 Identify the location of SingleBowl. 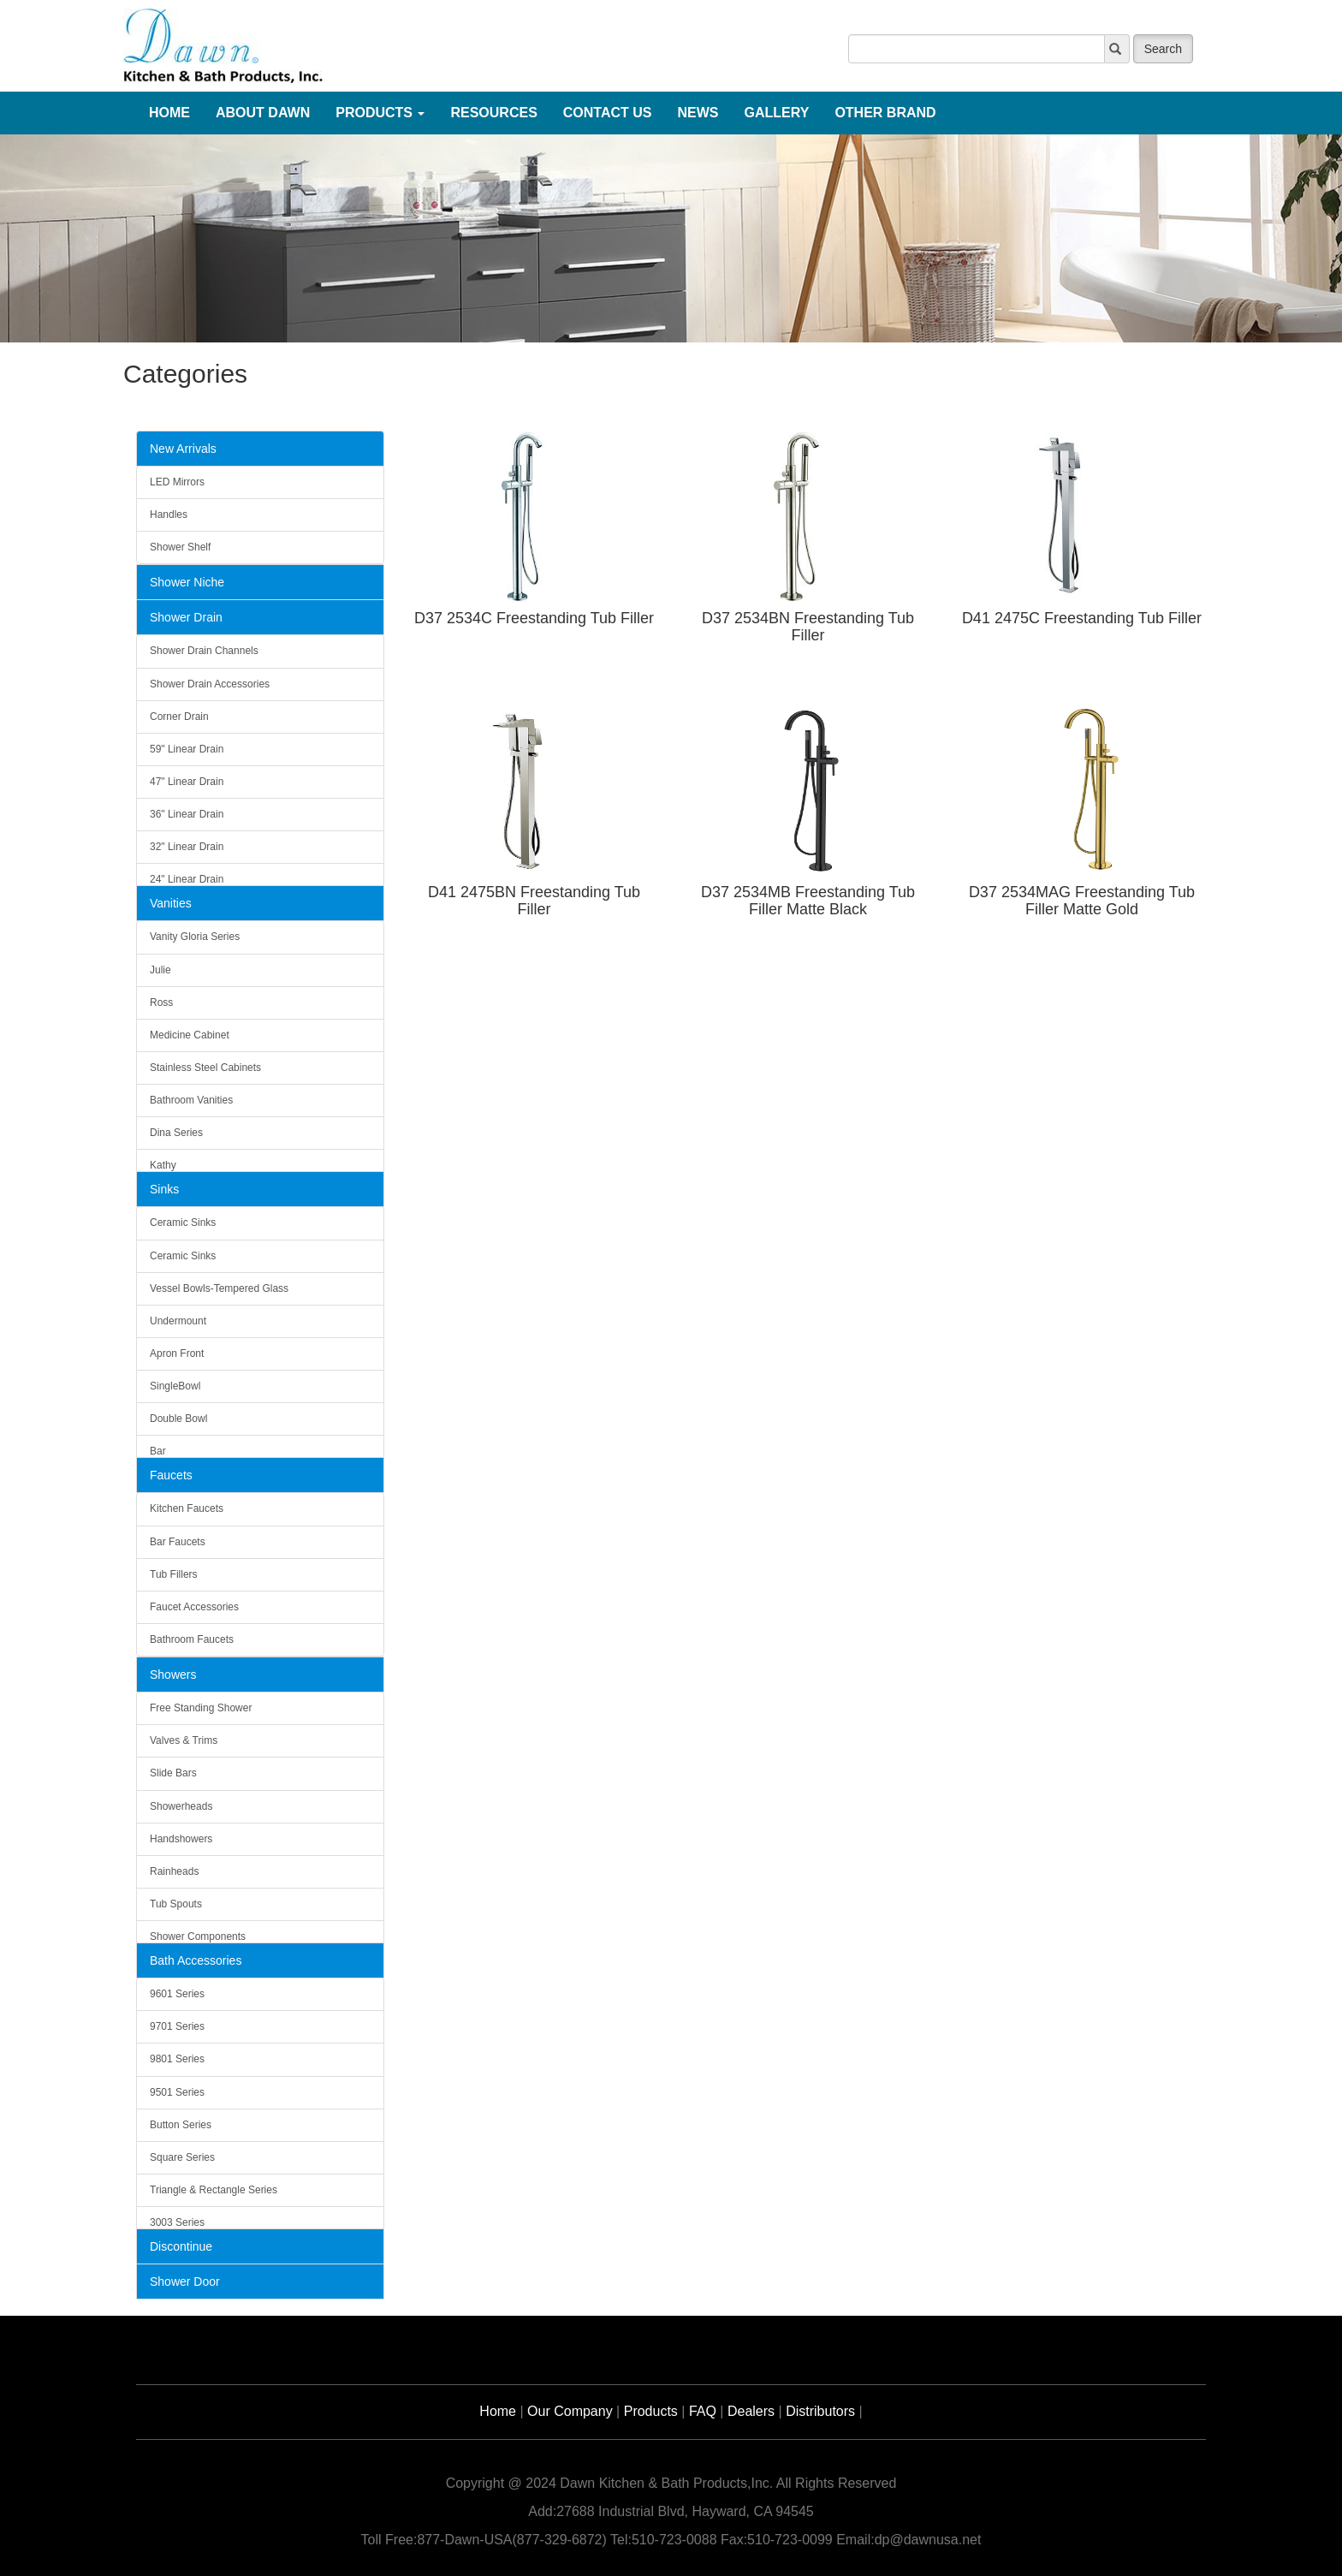
(175, 1386).